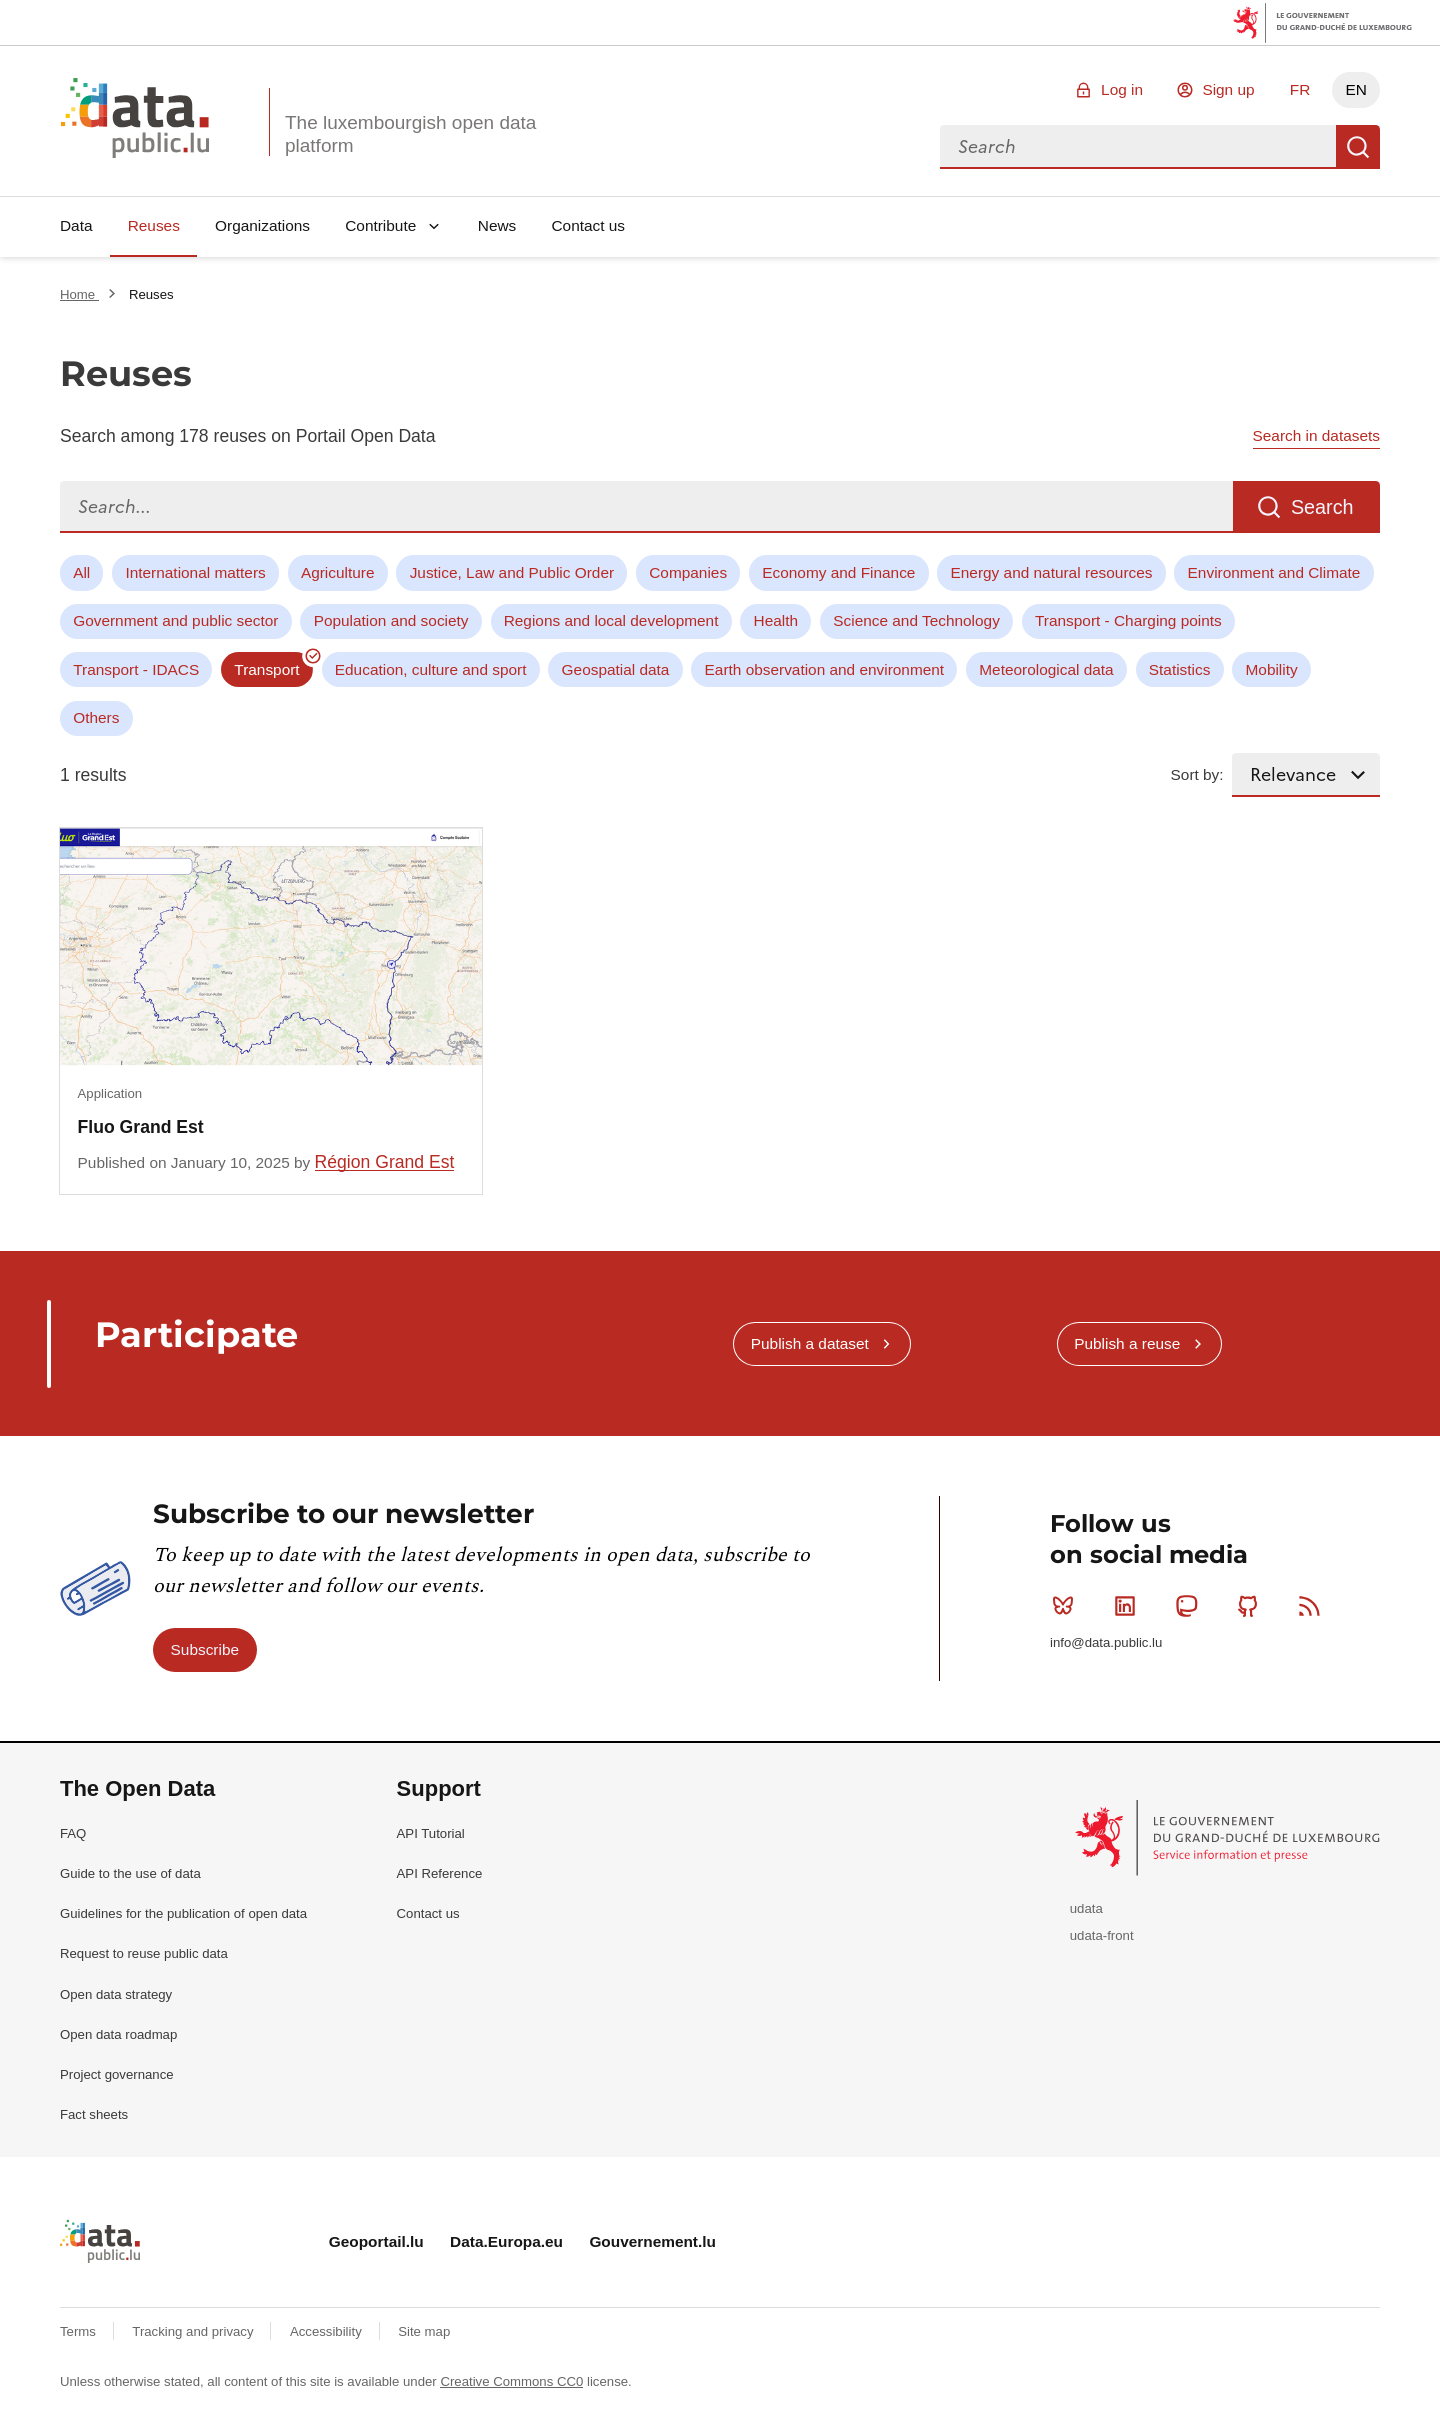  What do you see at coordinates (195, 572) in the screenshot?
I see `International matters` at bounding box center [195, 572].